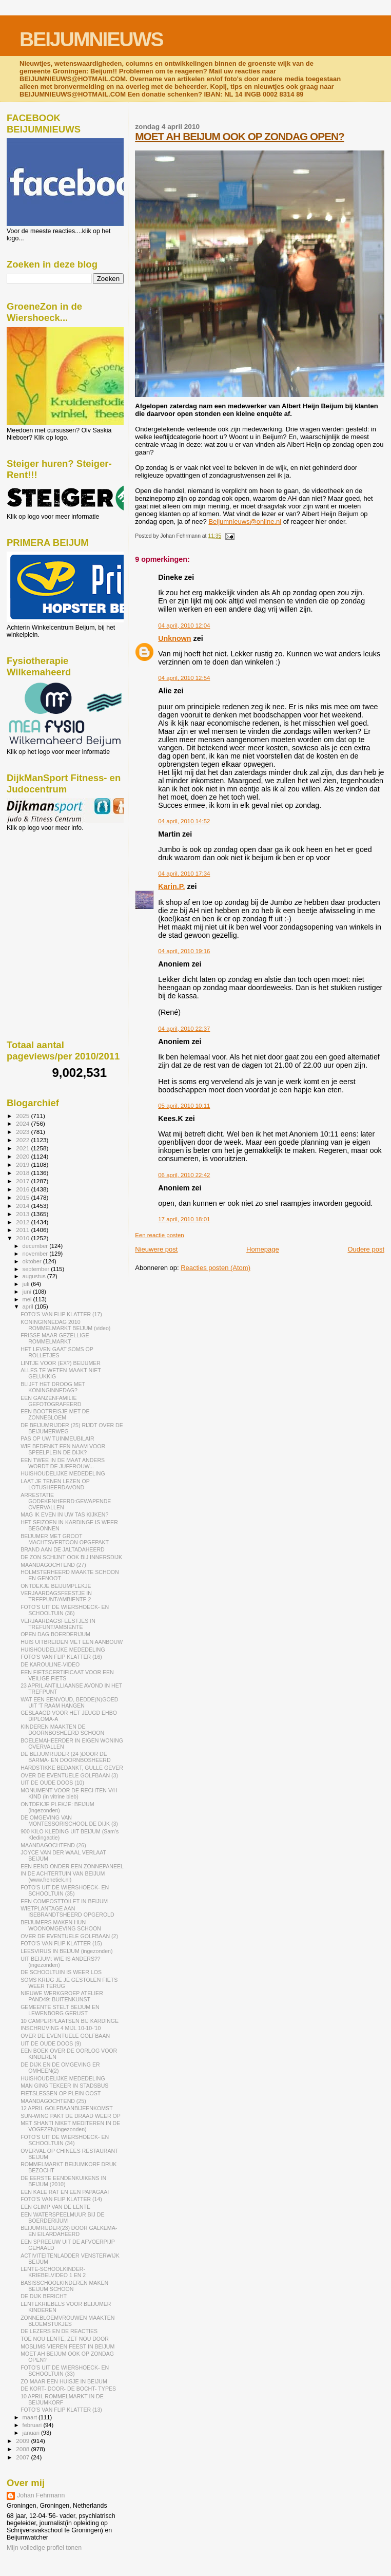 The height and width of the screenshot is (2576, 391). Describe the element at coordinates (53, 2101) in the screenshot. I see `MAANDAGOCHTEND (25)` at that location.